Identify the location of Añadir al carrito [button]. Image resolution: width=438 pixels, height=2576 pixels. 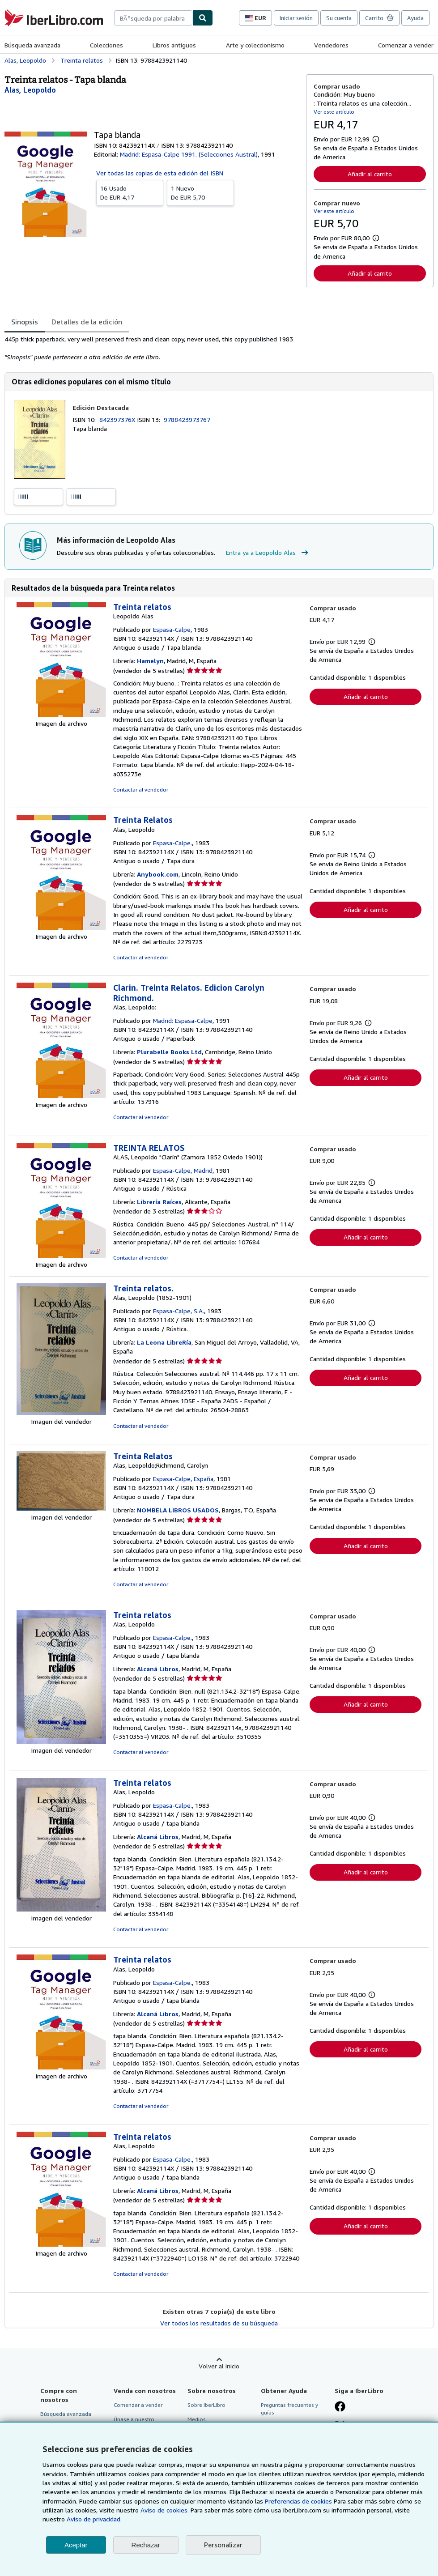
(370, 174).